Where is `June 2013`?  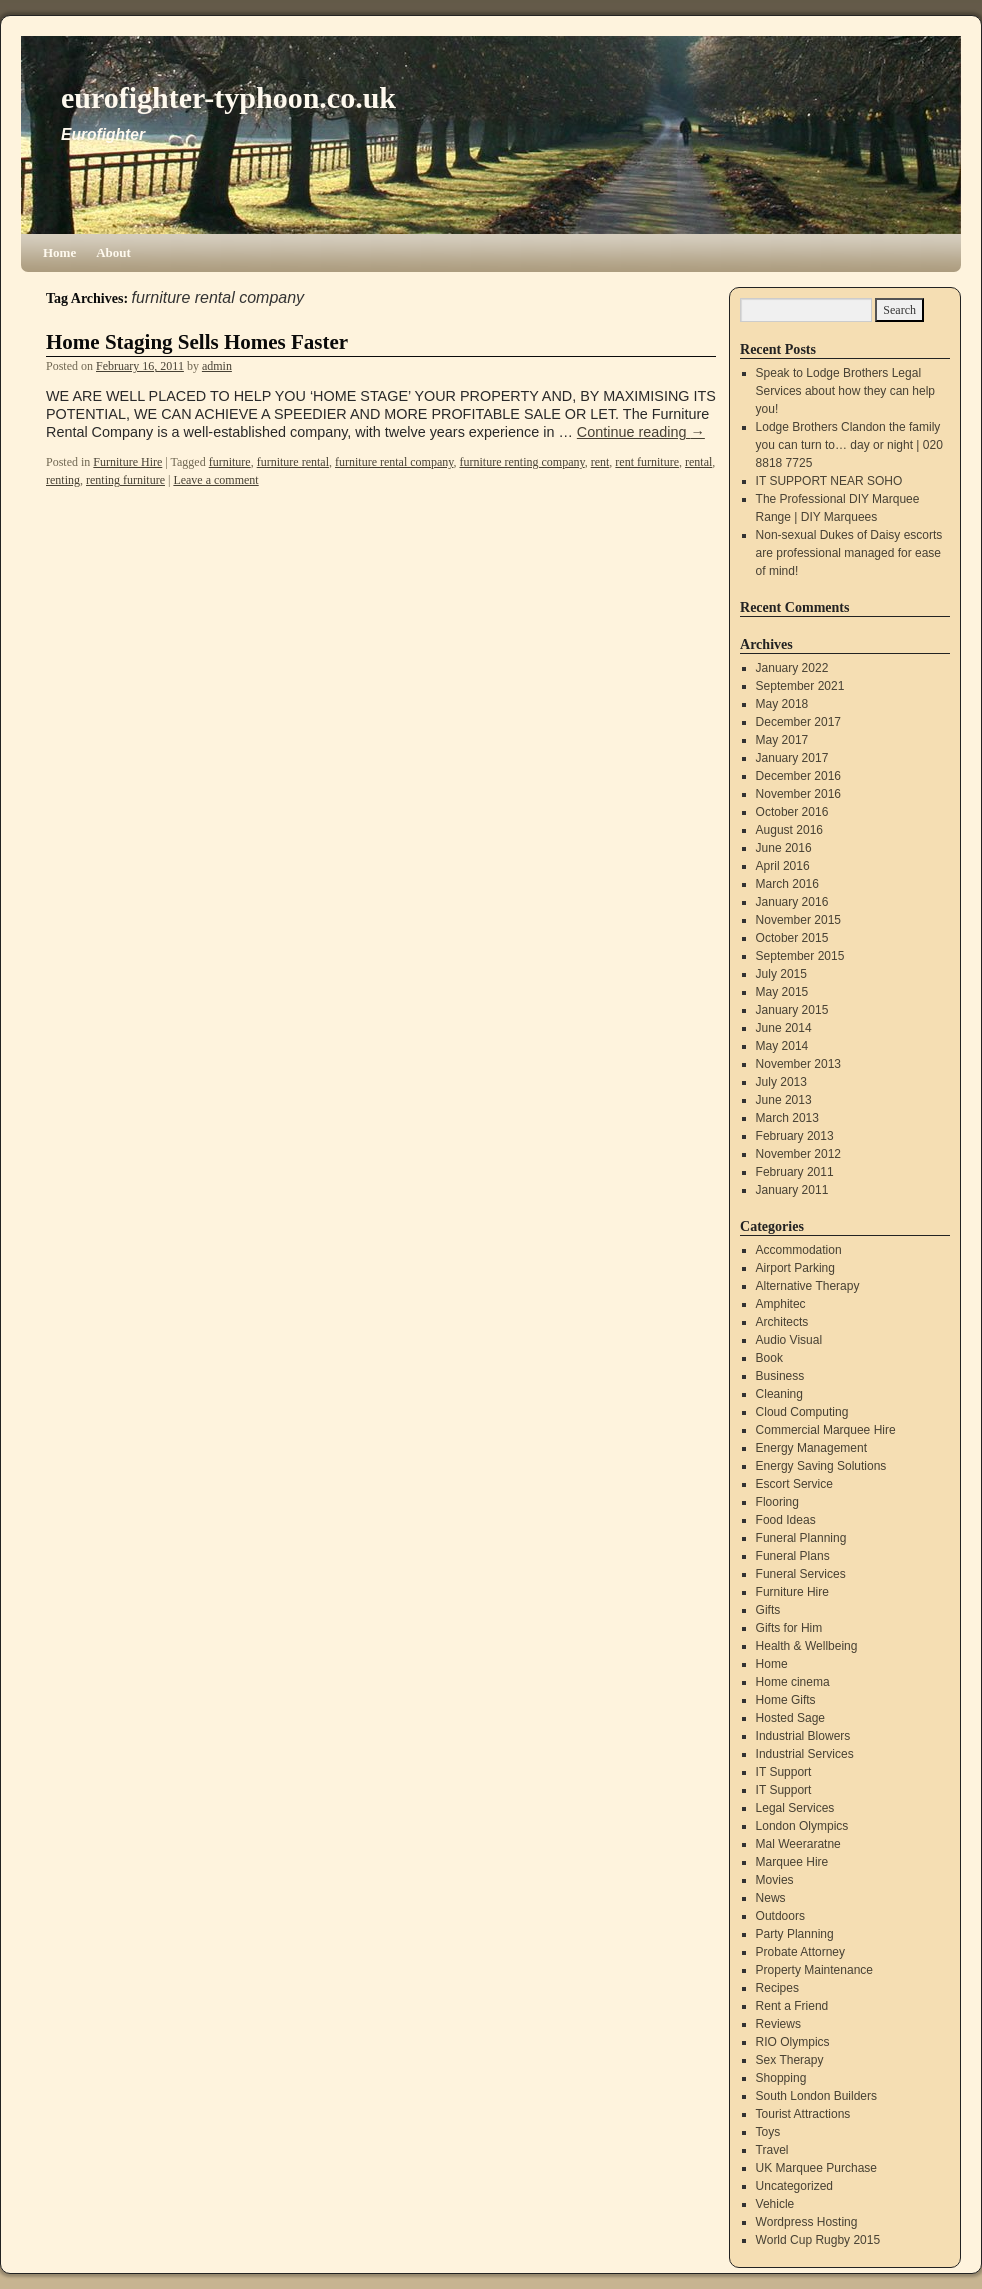 June 2013 is located at coordinates (784, 1100).